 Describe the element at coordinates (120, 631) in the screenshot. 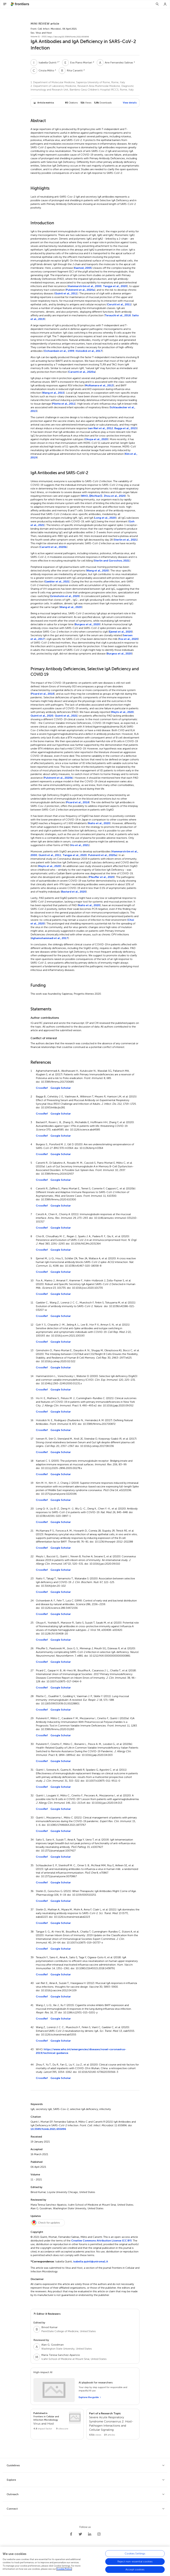

I see `Ejemel et al., 2020` at that location.